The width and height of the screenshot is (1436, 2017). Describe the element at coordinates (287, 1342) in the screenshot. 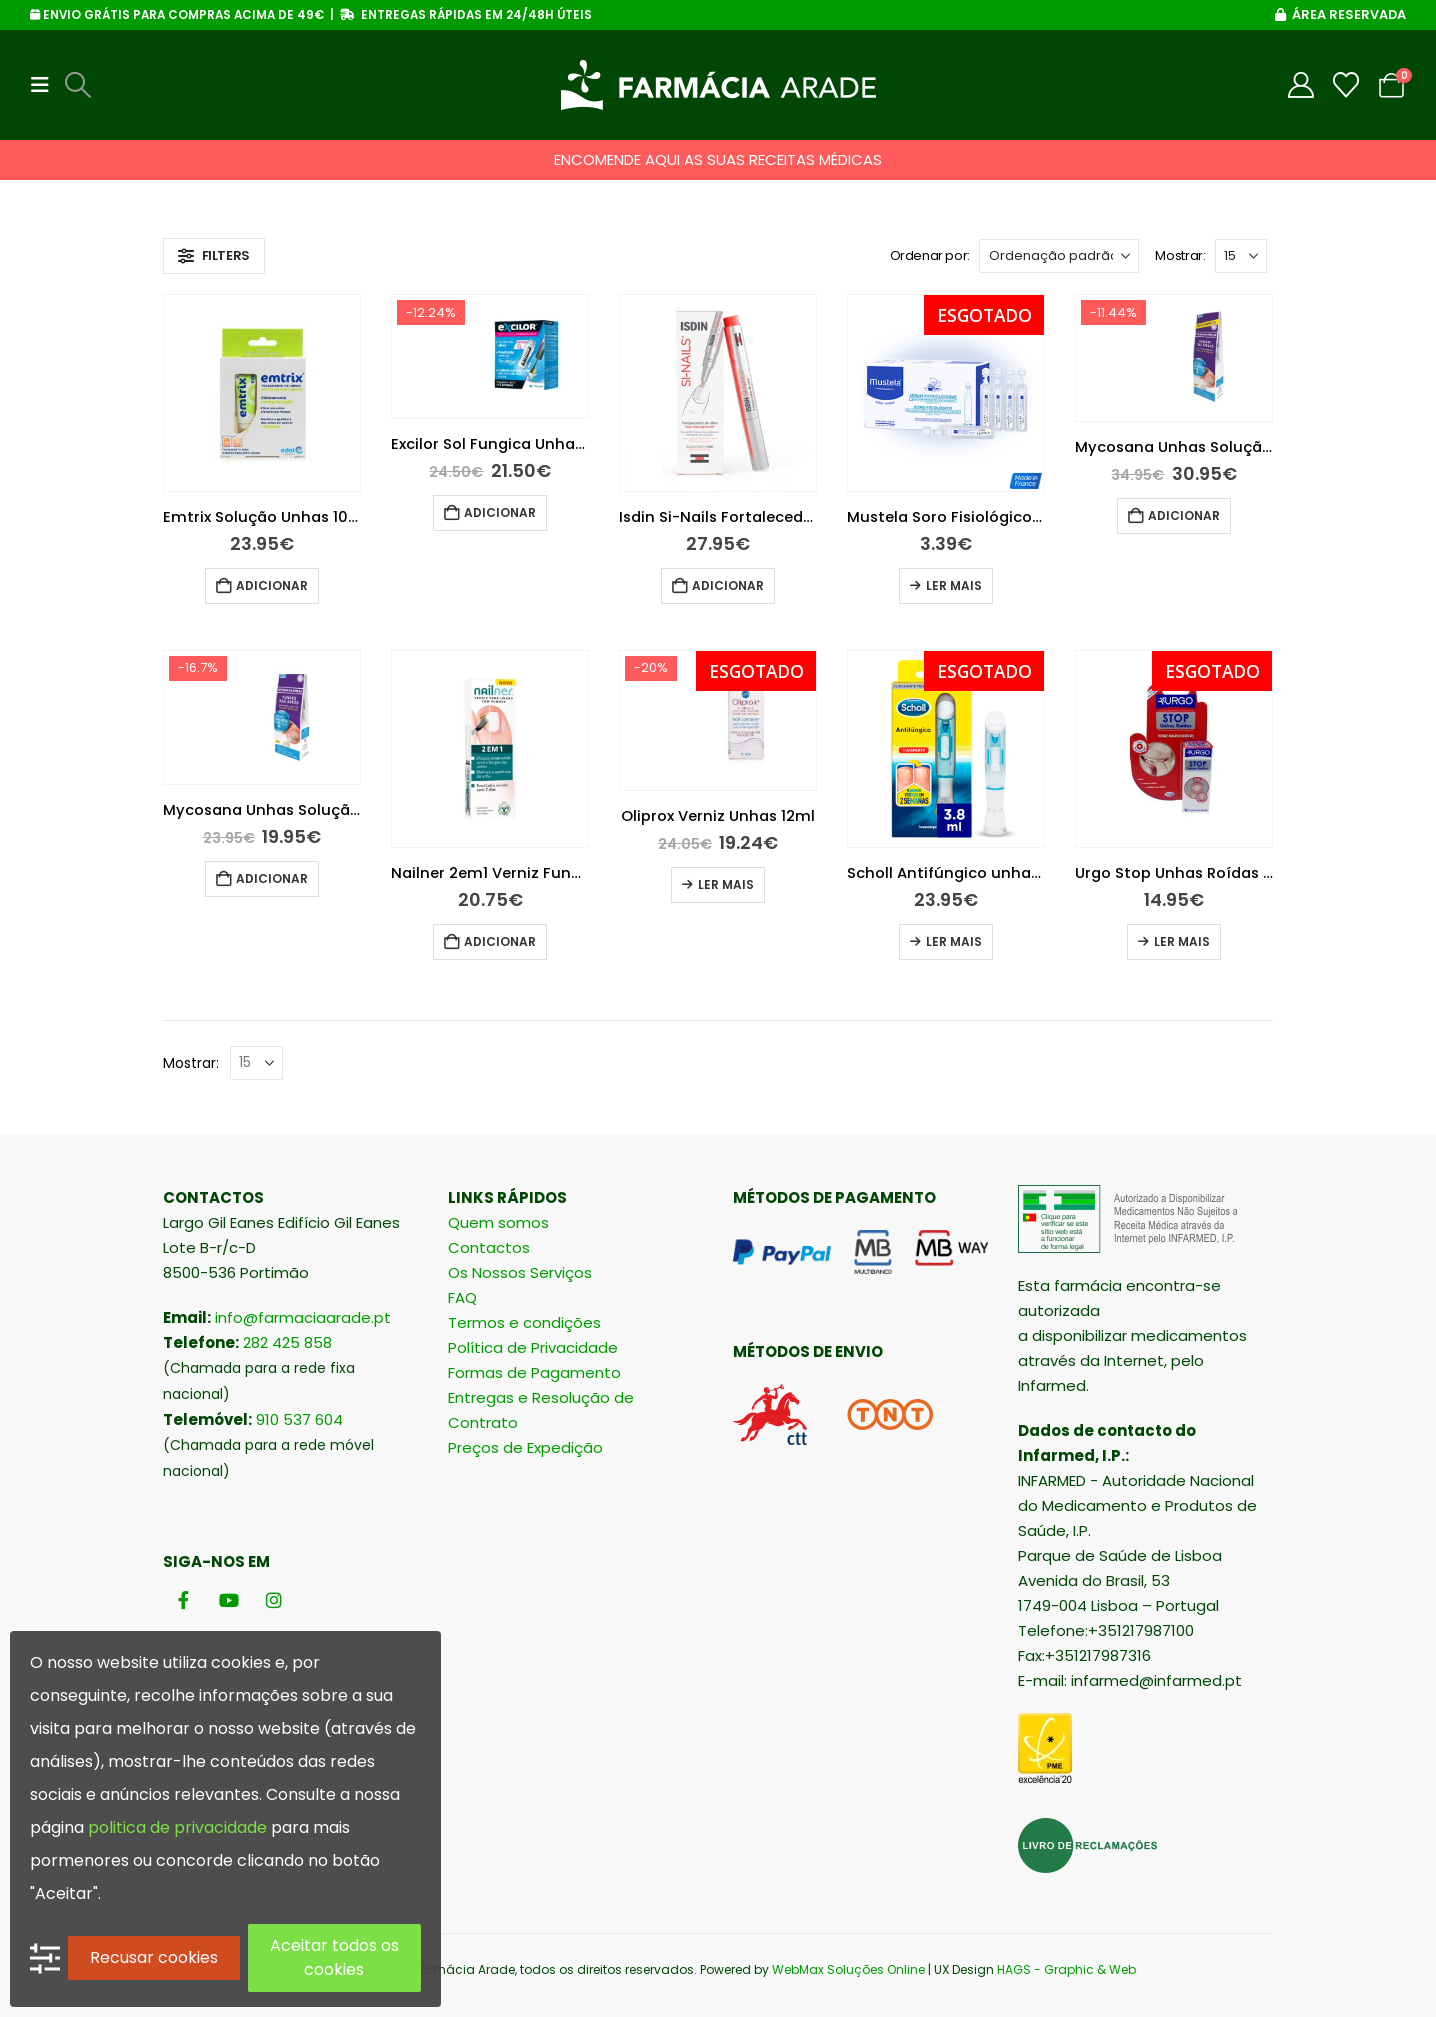

I see `282 425 858` at that location.